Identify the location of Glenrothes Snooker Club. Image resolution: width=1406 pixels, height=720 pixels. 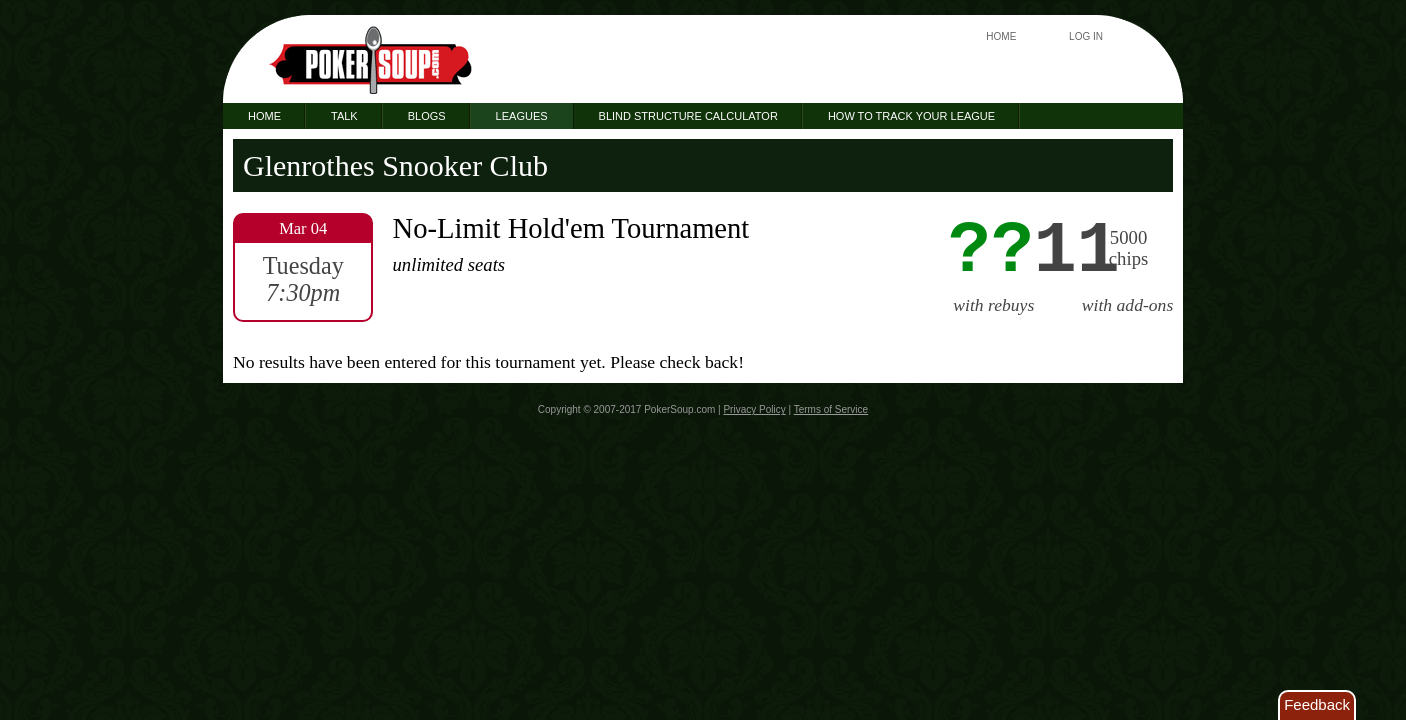
(395, 165).